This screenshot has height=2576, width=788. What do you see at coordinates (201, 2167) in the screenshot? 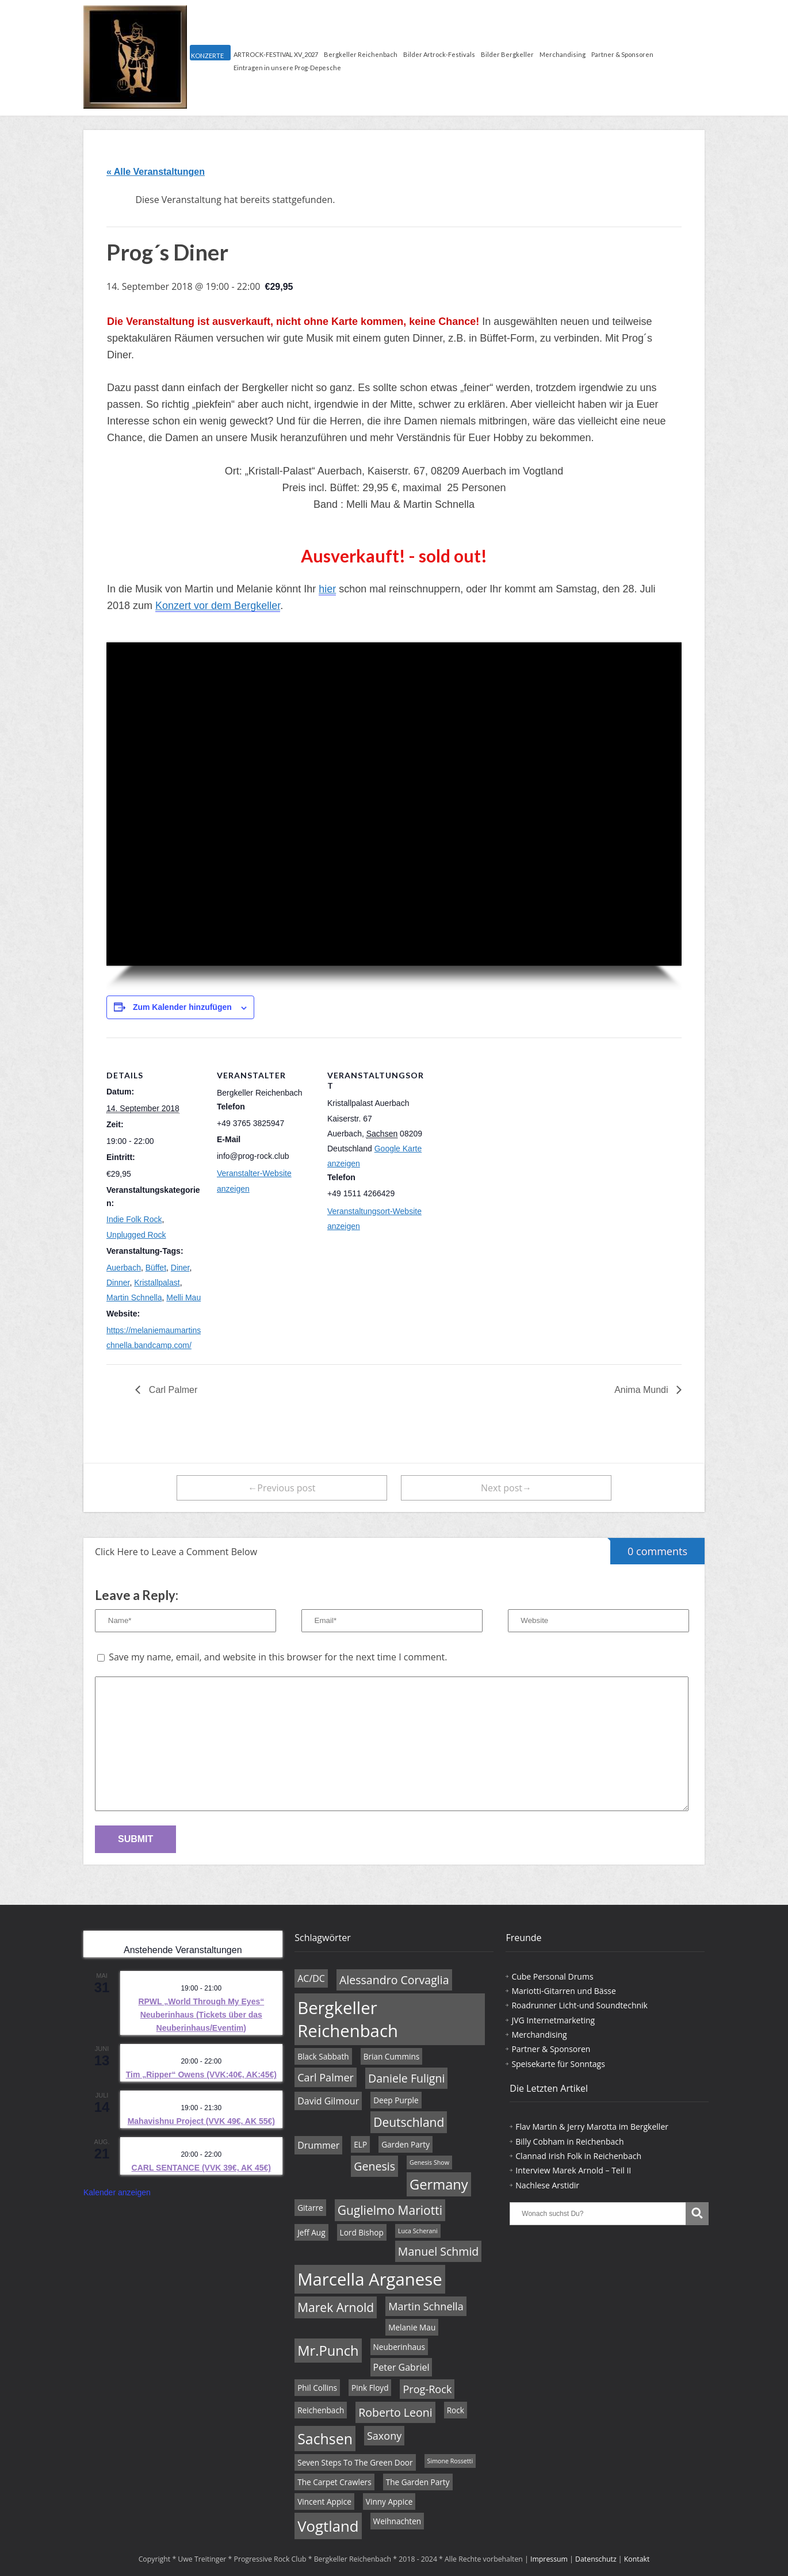
I see `CARL SENTANCE (VVK 39€, AK 45€)` at bounding box center [201, 2167].